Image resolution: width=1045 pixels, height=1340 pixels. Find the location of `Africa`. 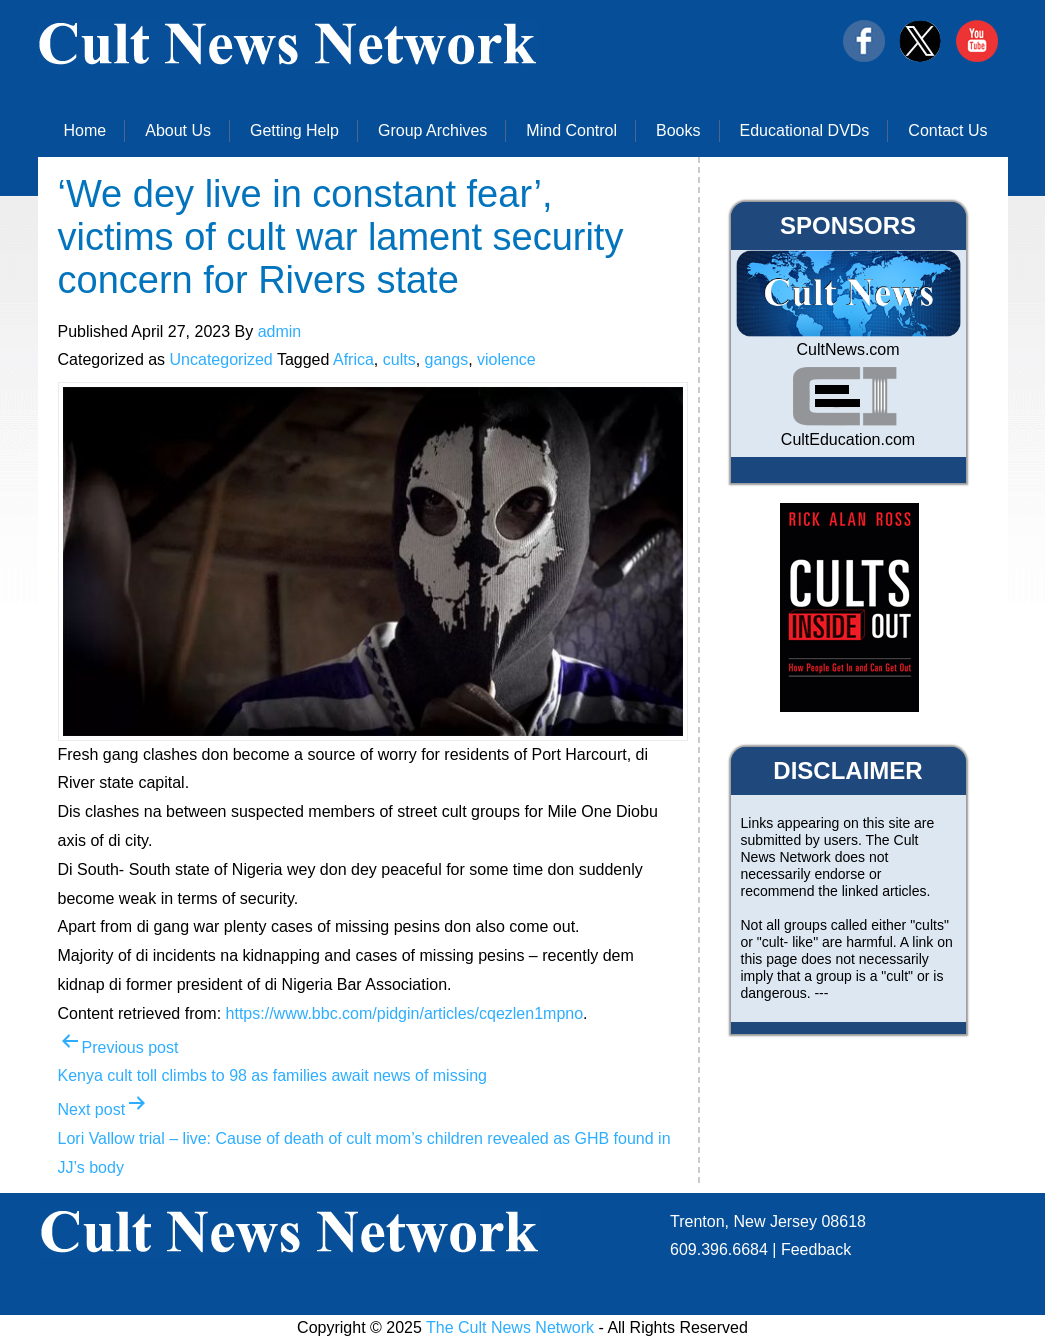

Africa is located at coordinates (353, 359).